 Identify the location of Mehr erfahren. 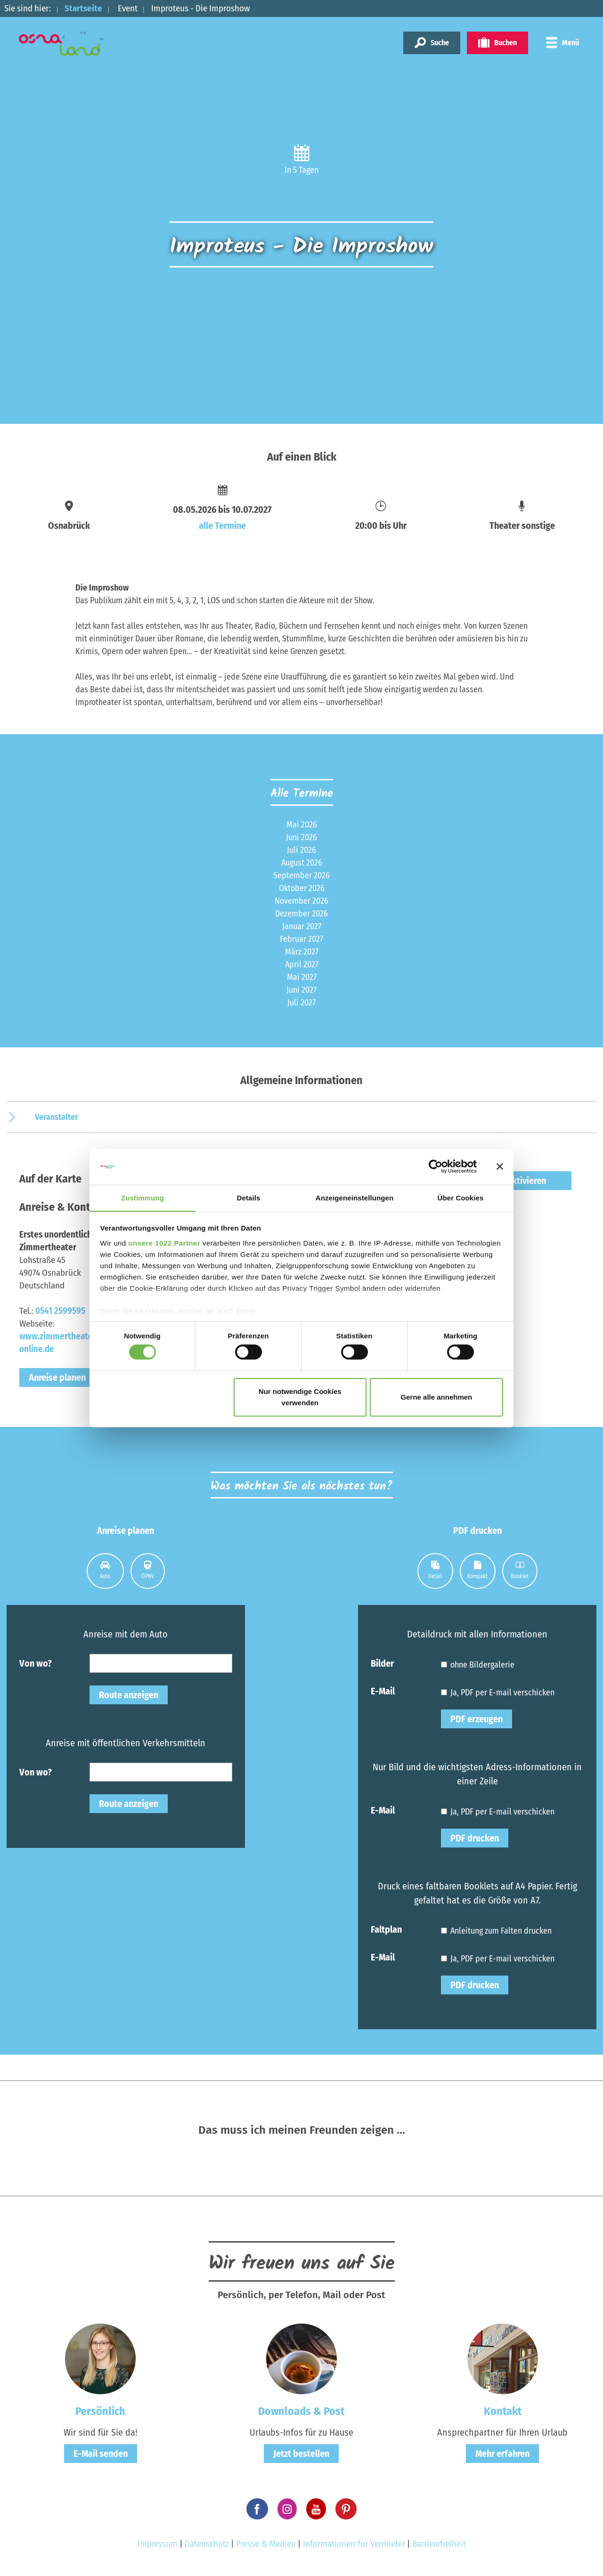
(502, 2453).